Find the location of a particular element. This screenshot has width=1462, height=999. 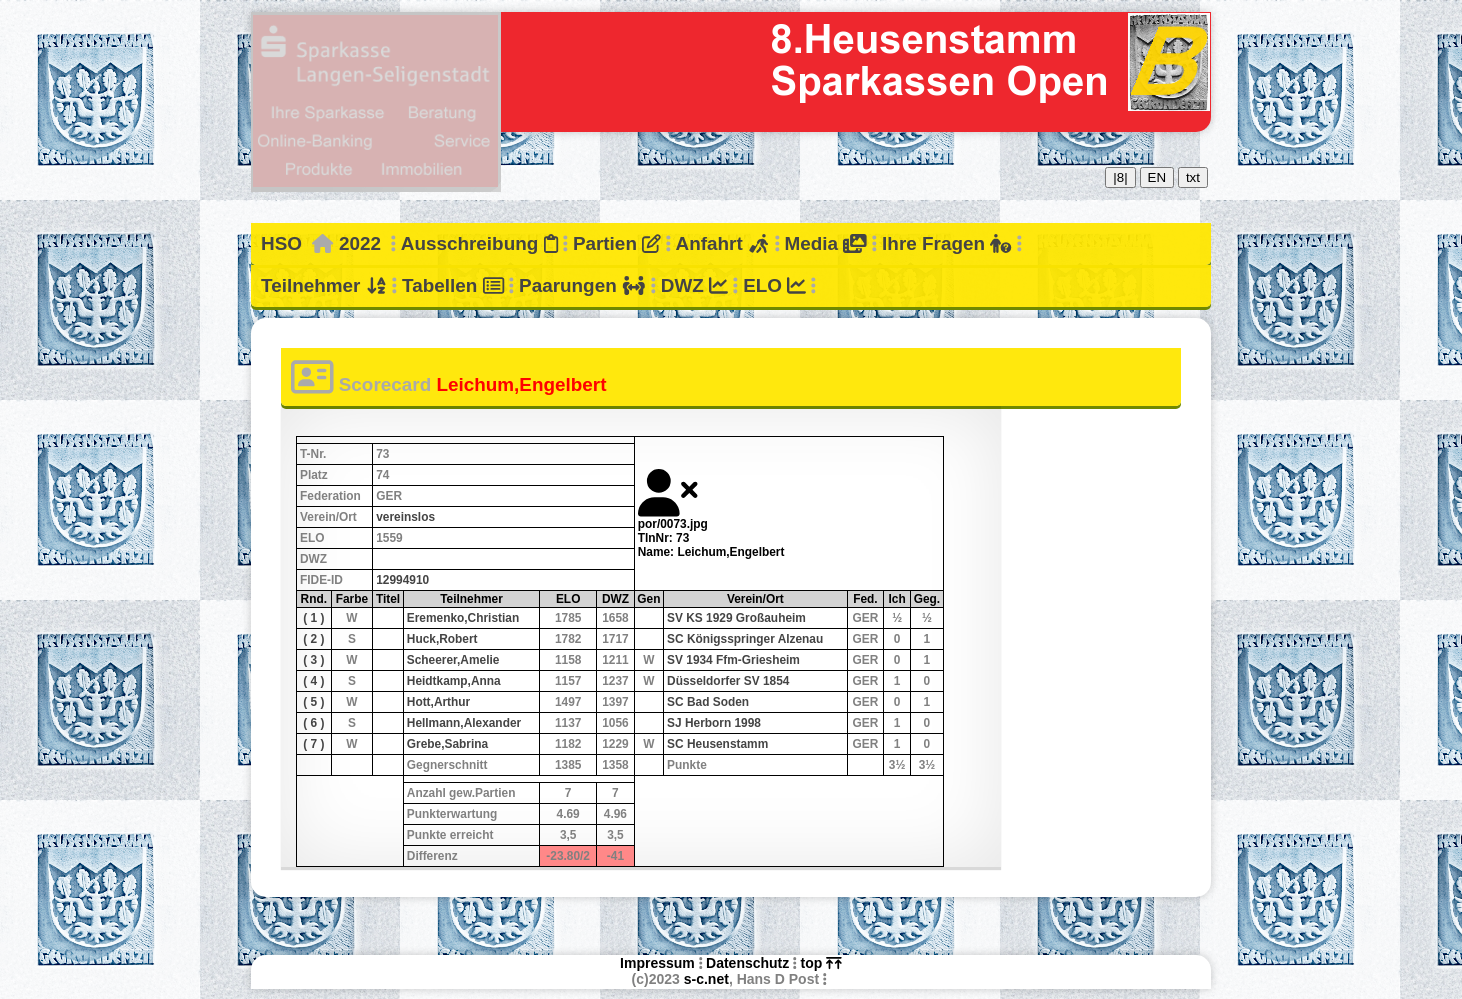

12994910 is located at coordinates (402, 580).